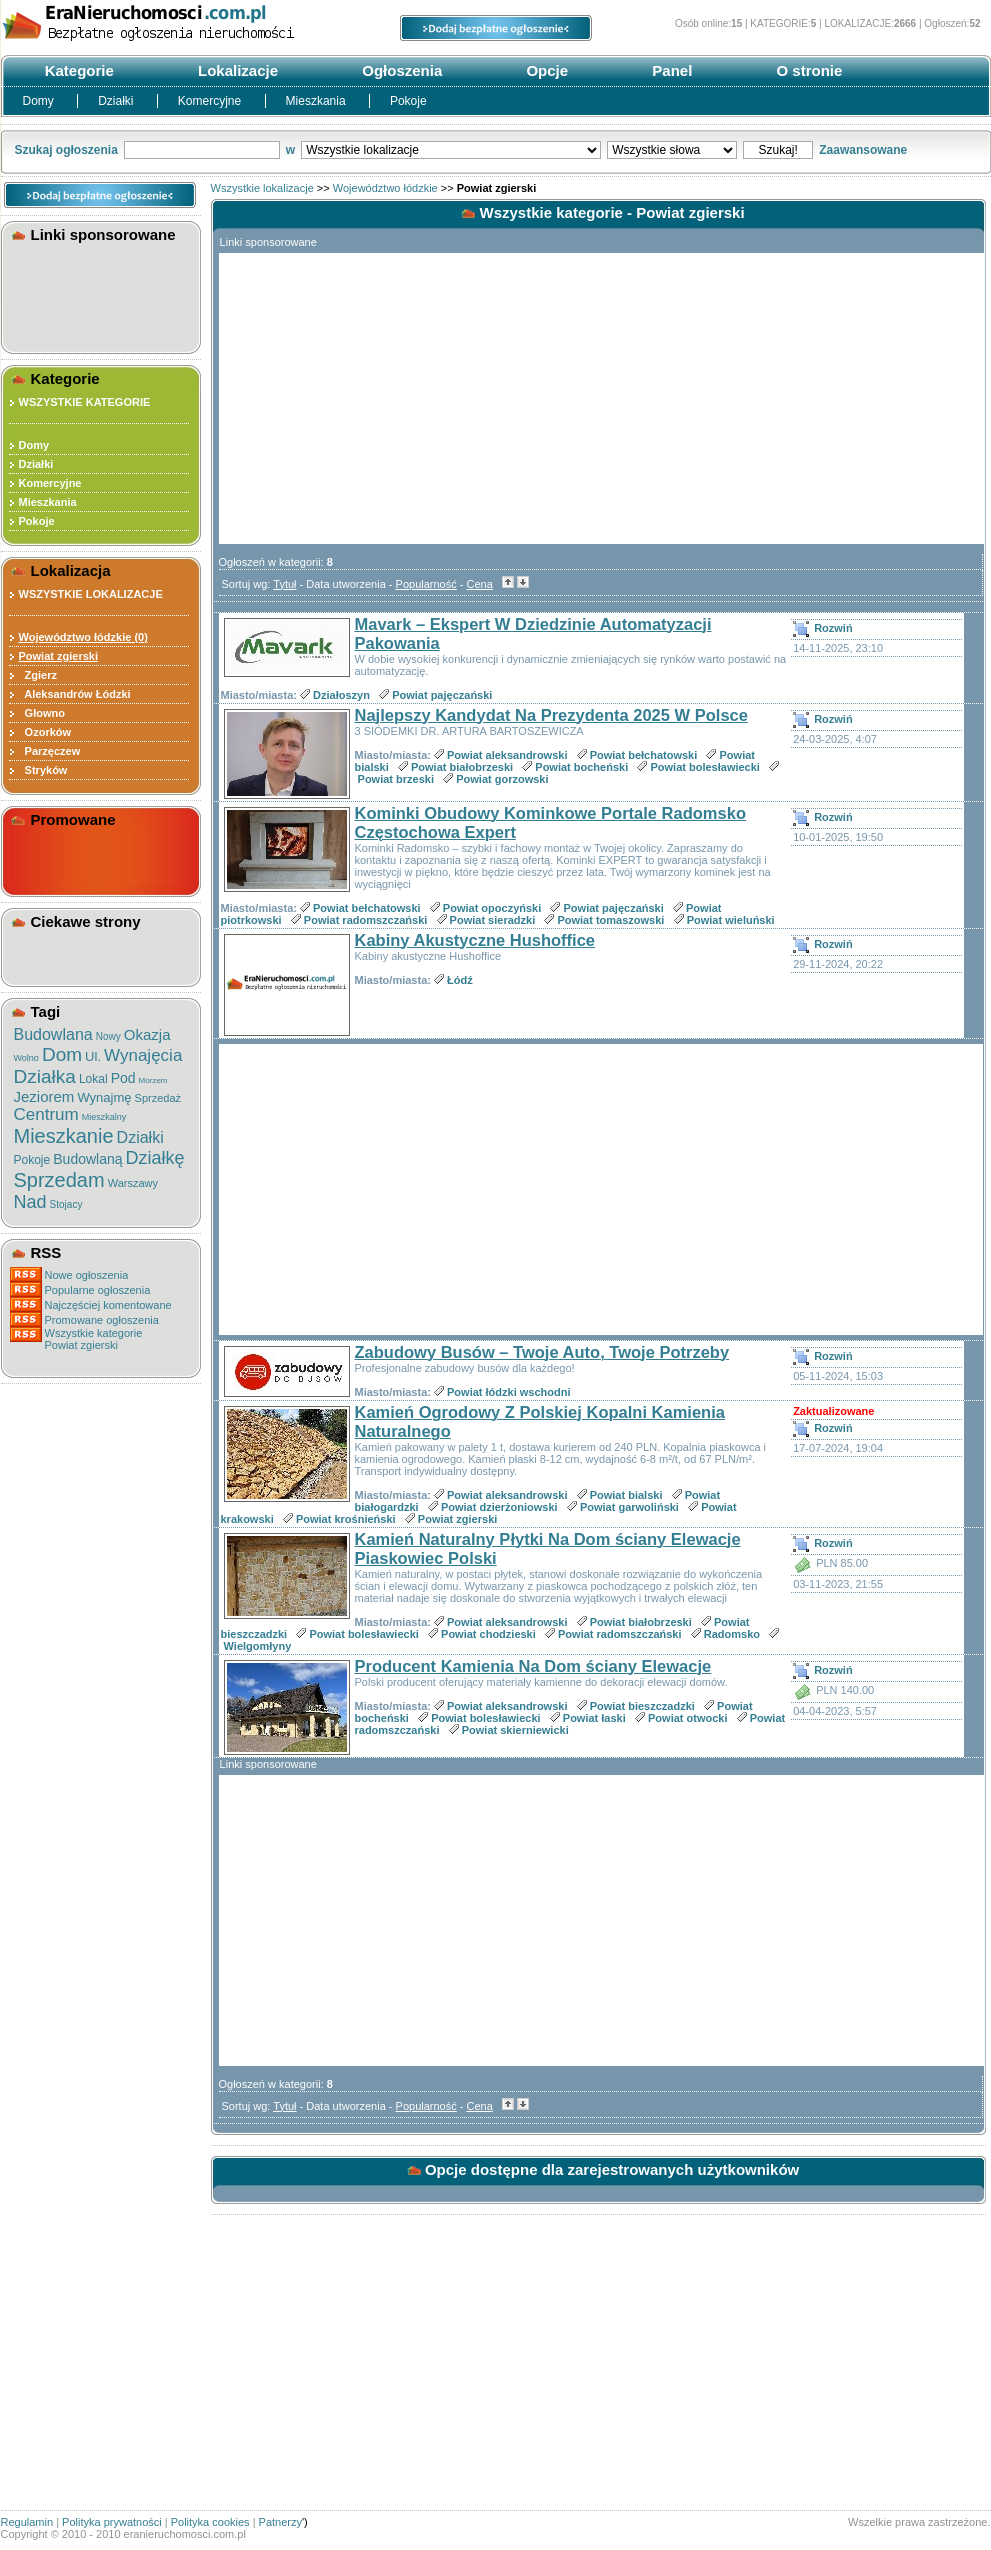  Describe the element at coordinates (732, 1634) in the screenshot. I see `Radomsko` at that location.